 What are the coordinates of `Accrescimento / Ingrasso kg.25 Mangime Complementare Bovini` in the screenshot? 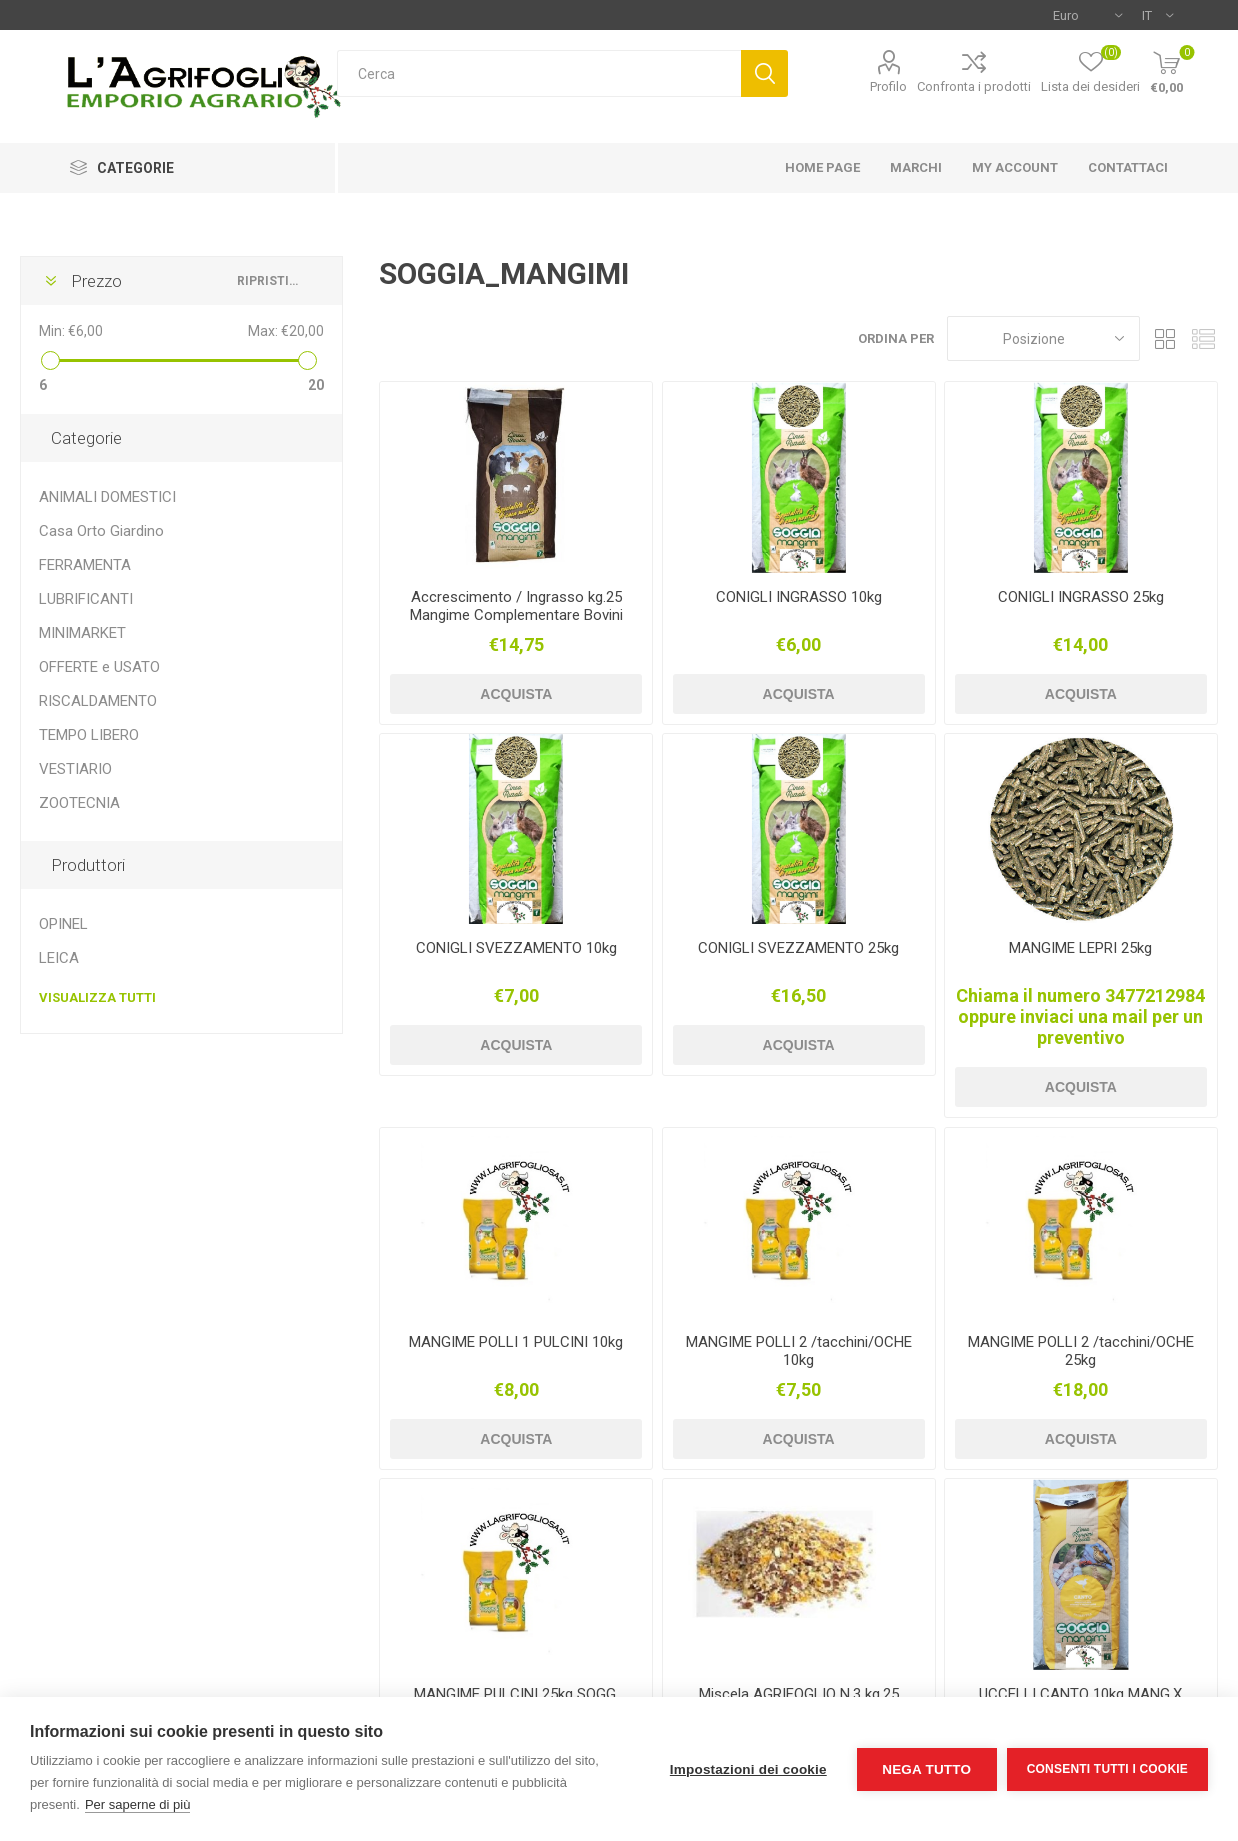 It's located at (516, 606).